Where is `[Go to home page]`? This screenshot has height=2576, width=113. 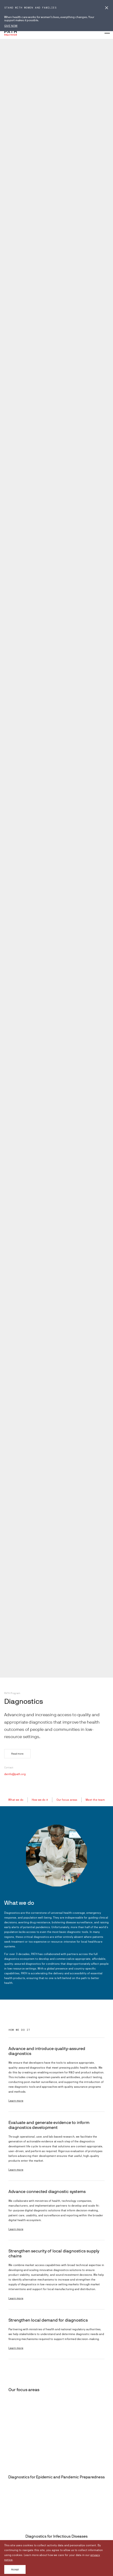
[Go to home page] is located at coordinates (10, 33).